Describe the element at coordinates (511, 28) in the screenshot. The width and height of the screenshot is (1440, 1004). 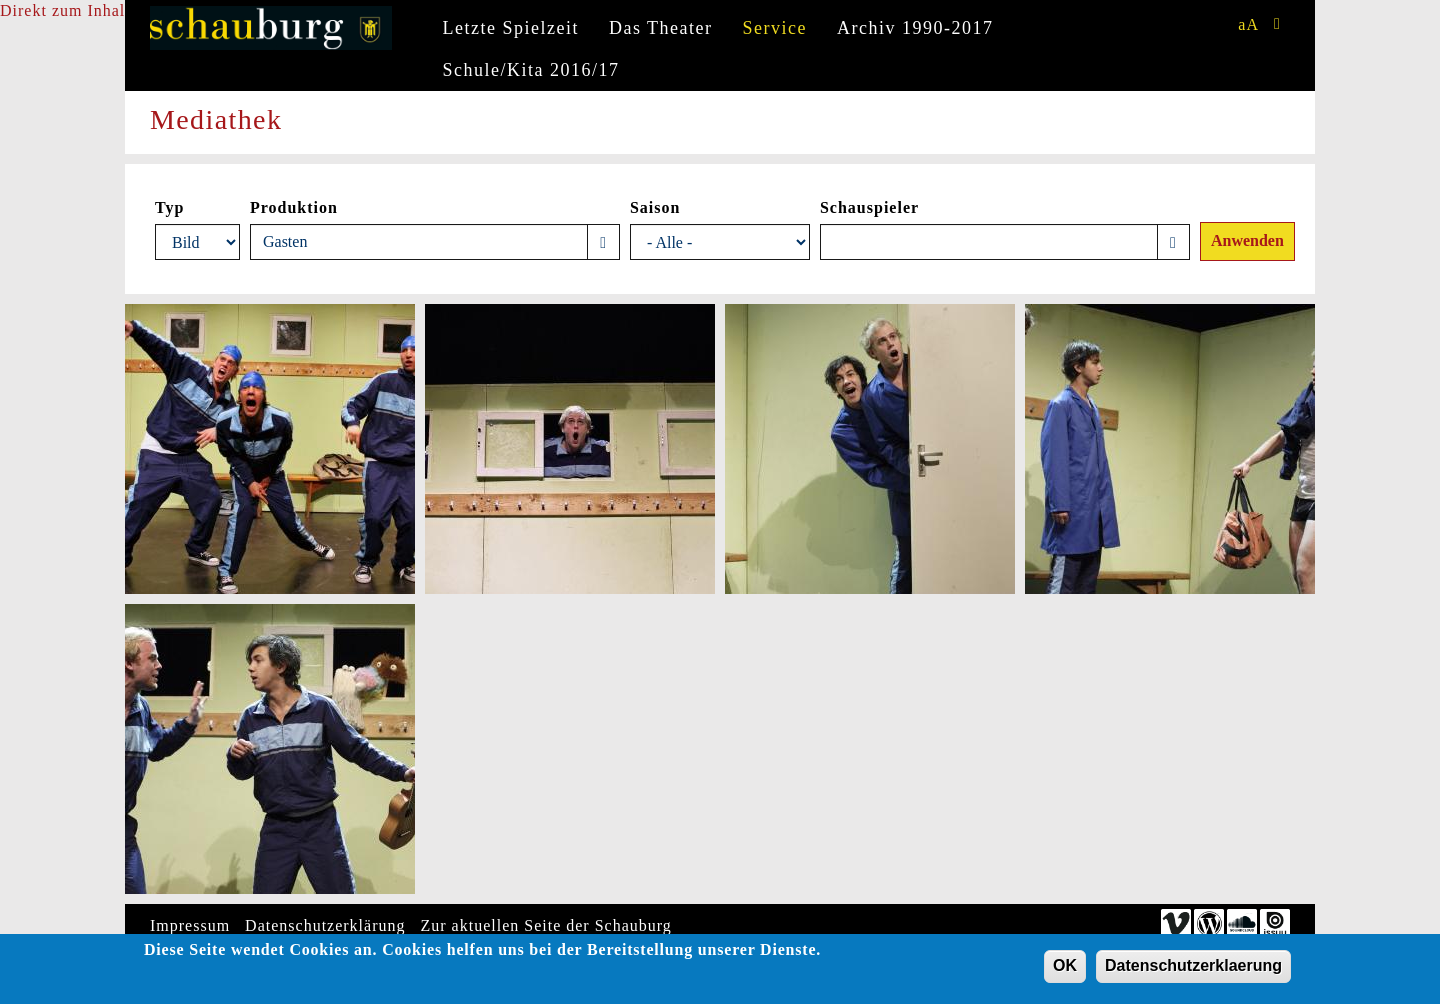
I see `Letzte Spielzeit` at that location.